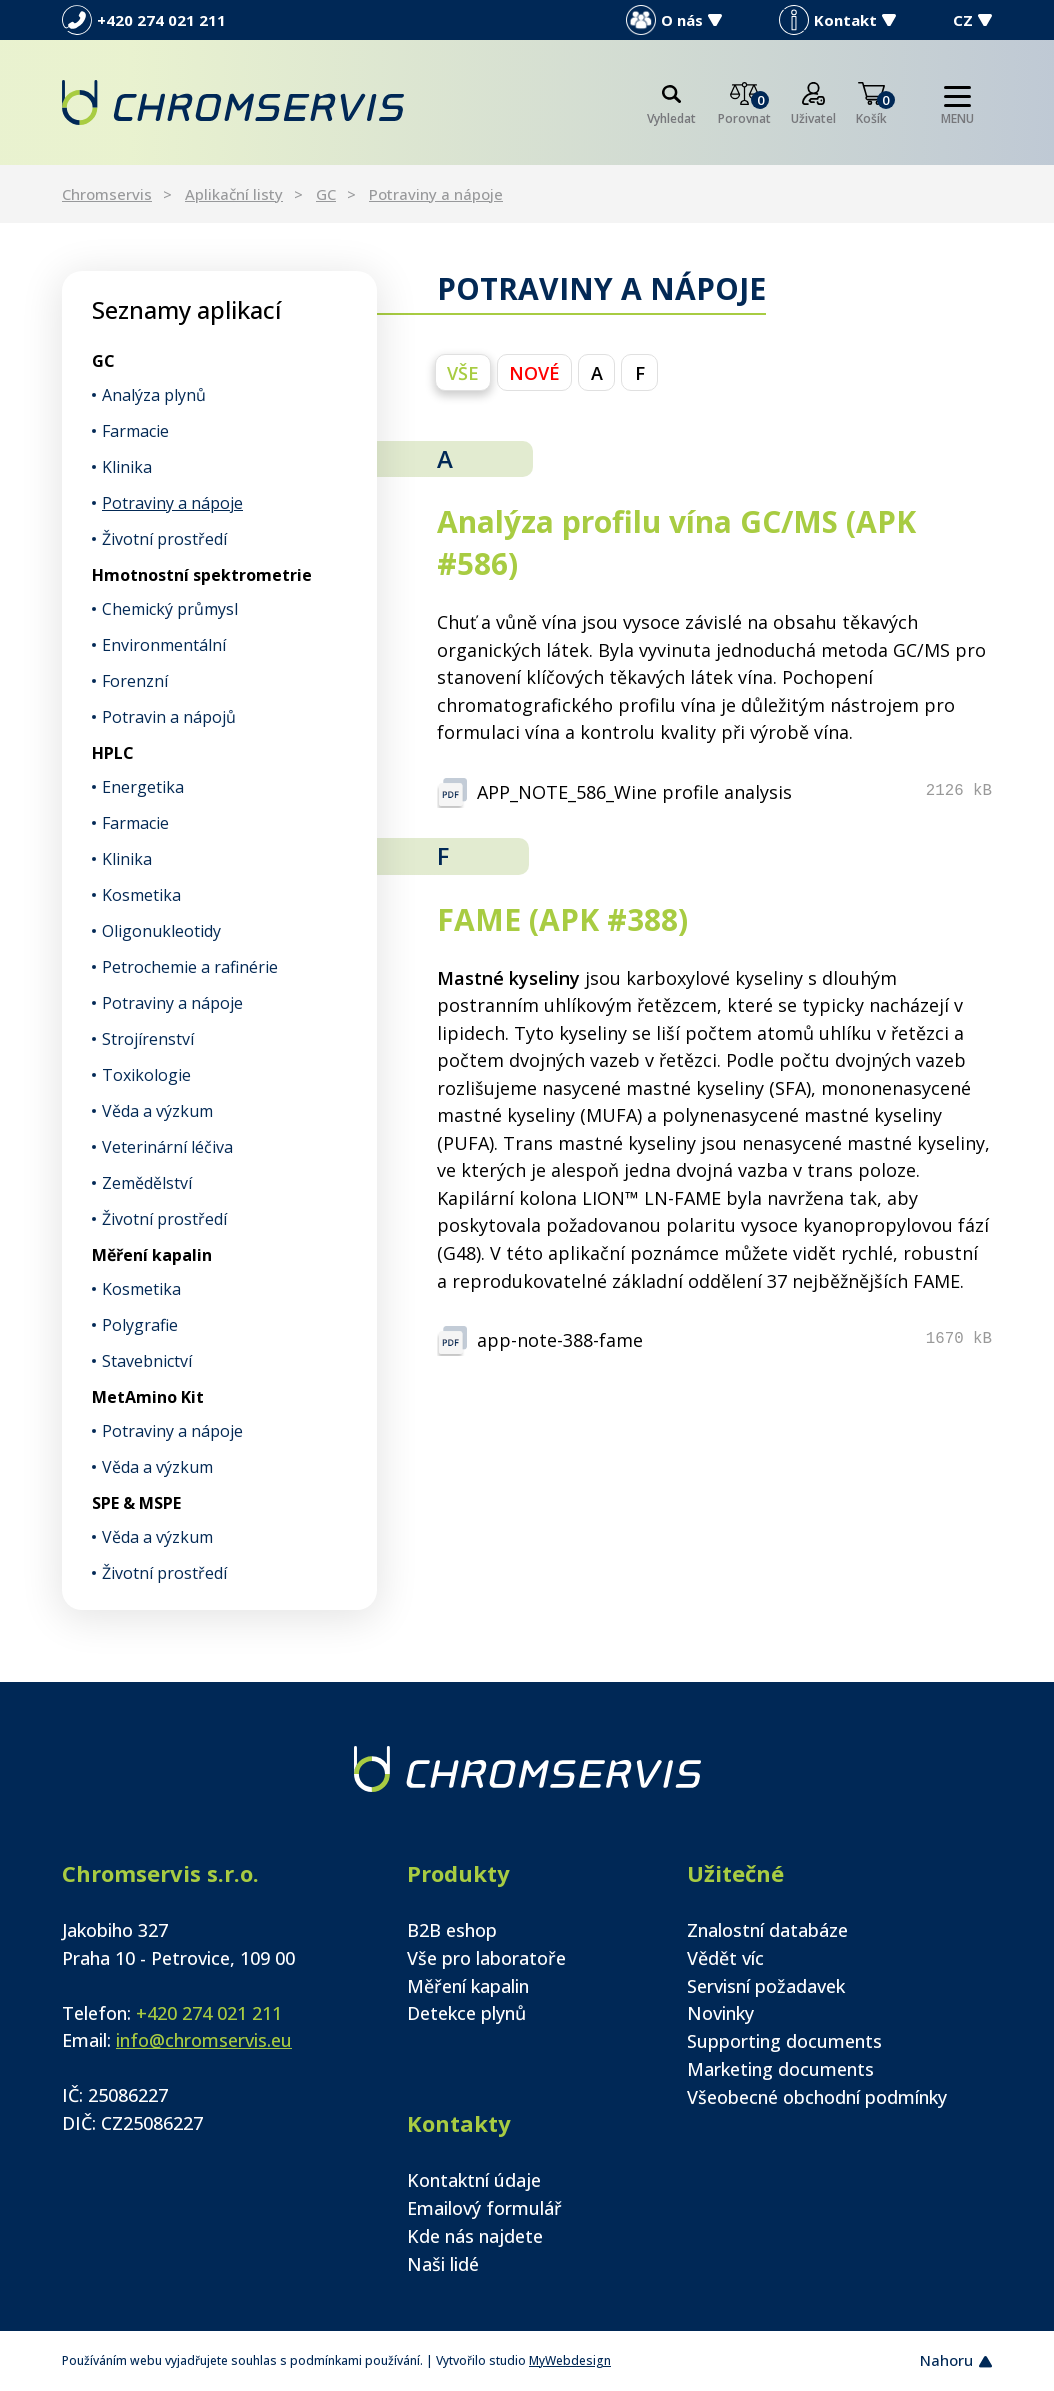 Image resolution: width=1054 pixels, height=2391 pixels. Describe the element at coordinates (161, 931) in the screenshot. I see `Oligonukleotidy` at that location.